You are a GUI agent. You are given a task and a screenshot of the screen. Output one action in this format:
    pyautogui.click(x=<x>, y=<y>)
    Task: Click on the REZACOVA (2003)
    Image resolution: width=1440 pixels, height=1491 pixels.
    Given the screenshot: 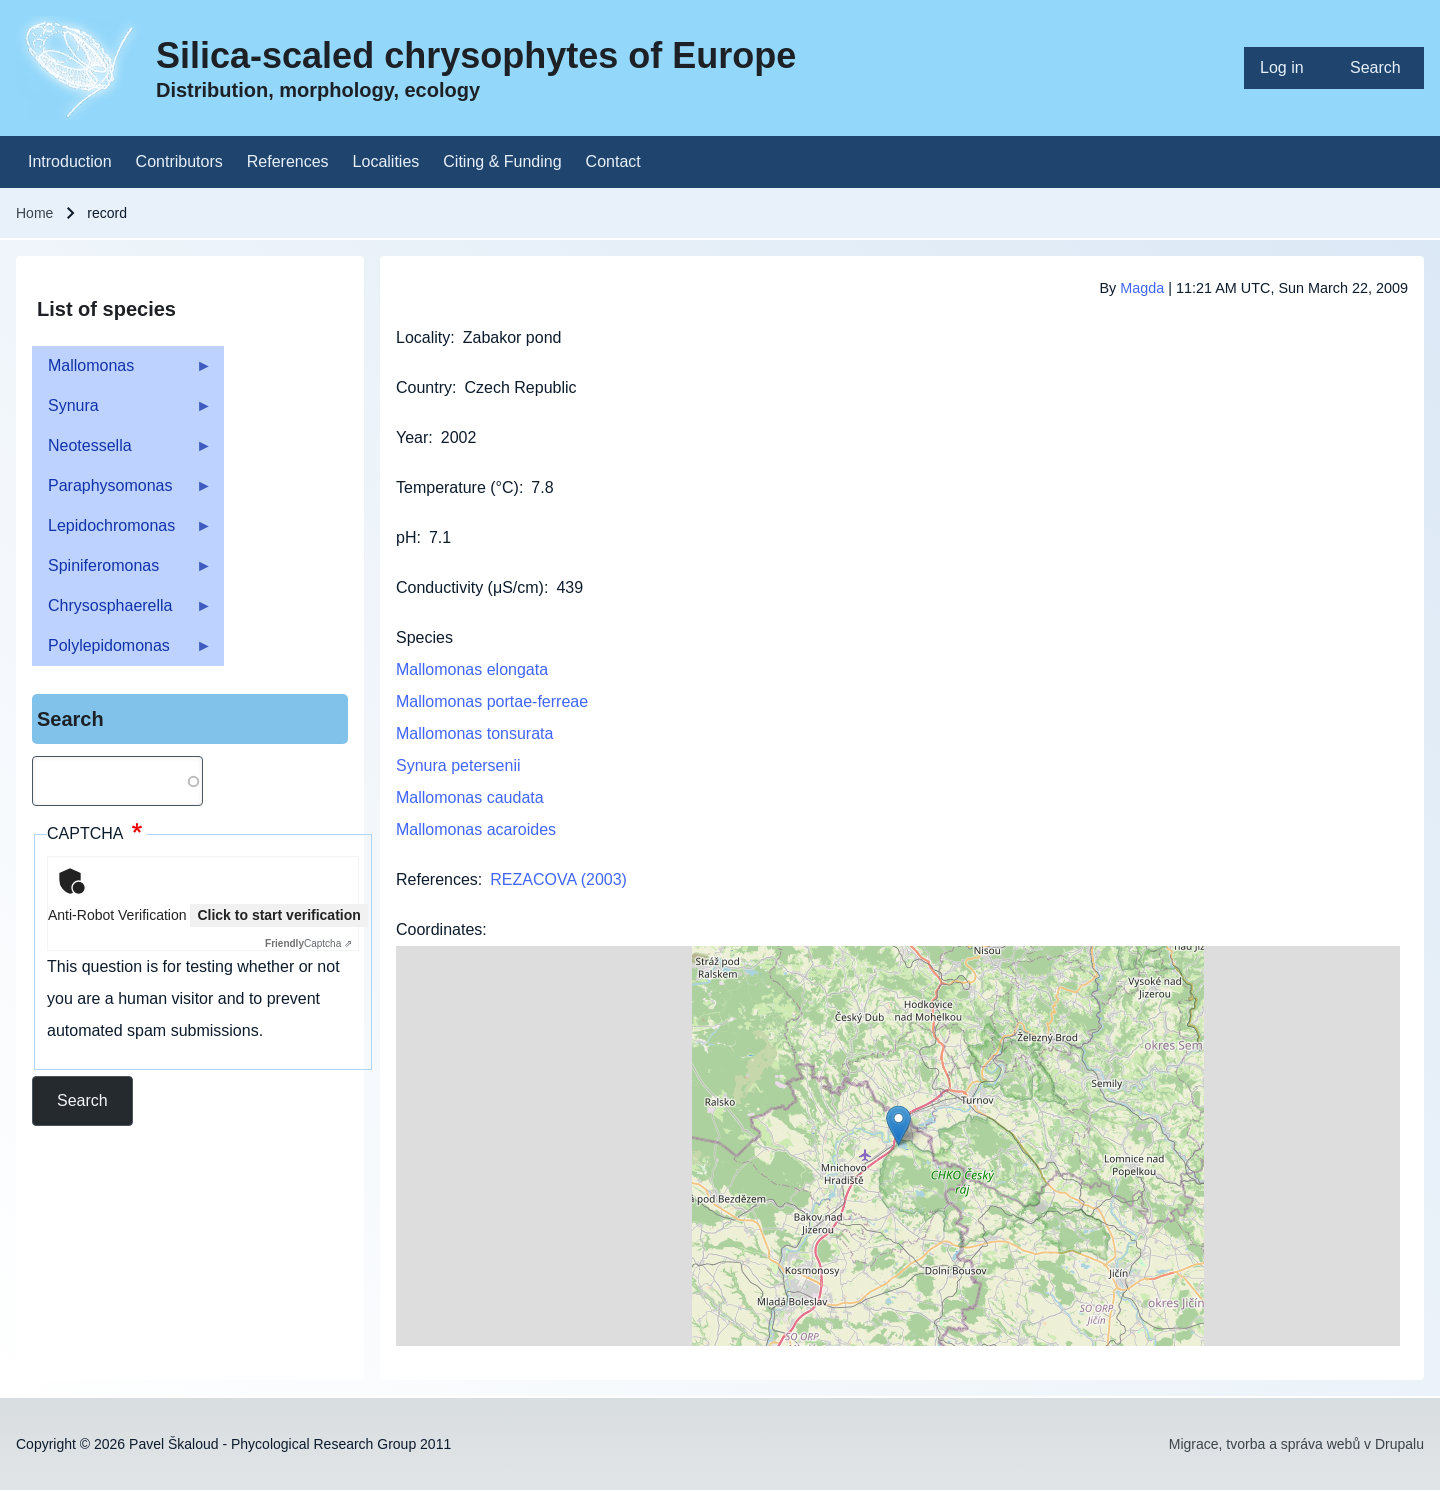 What is the action you would take?
    pyautogui.click(x=558, y=879)
    